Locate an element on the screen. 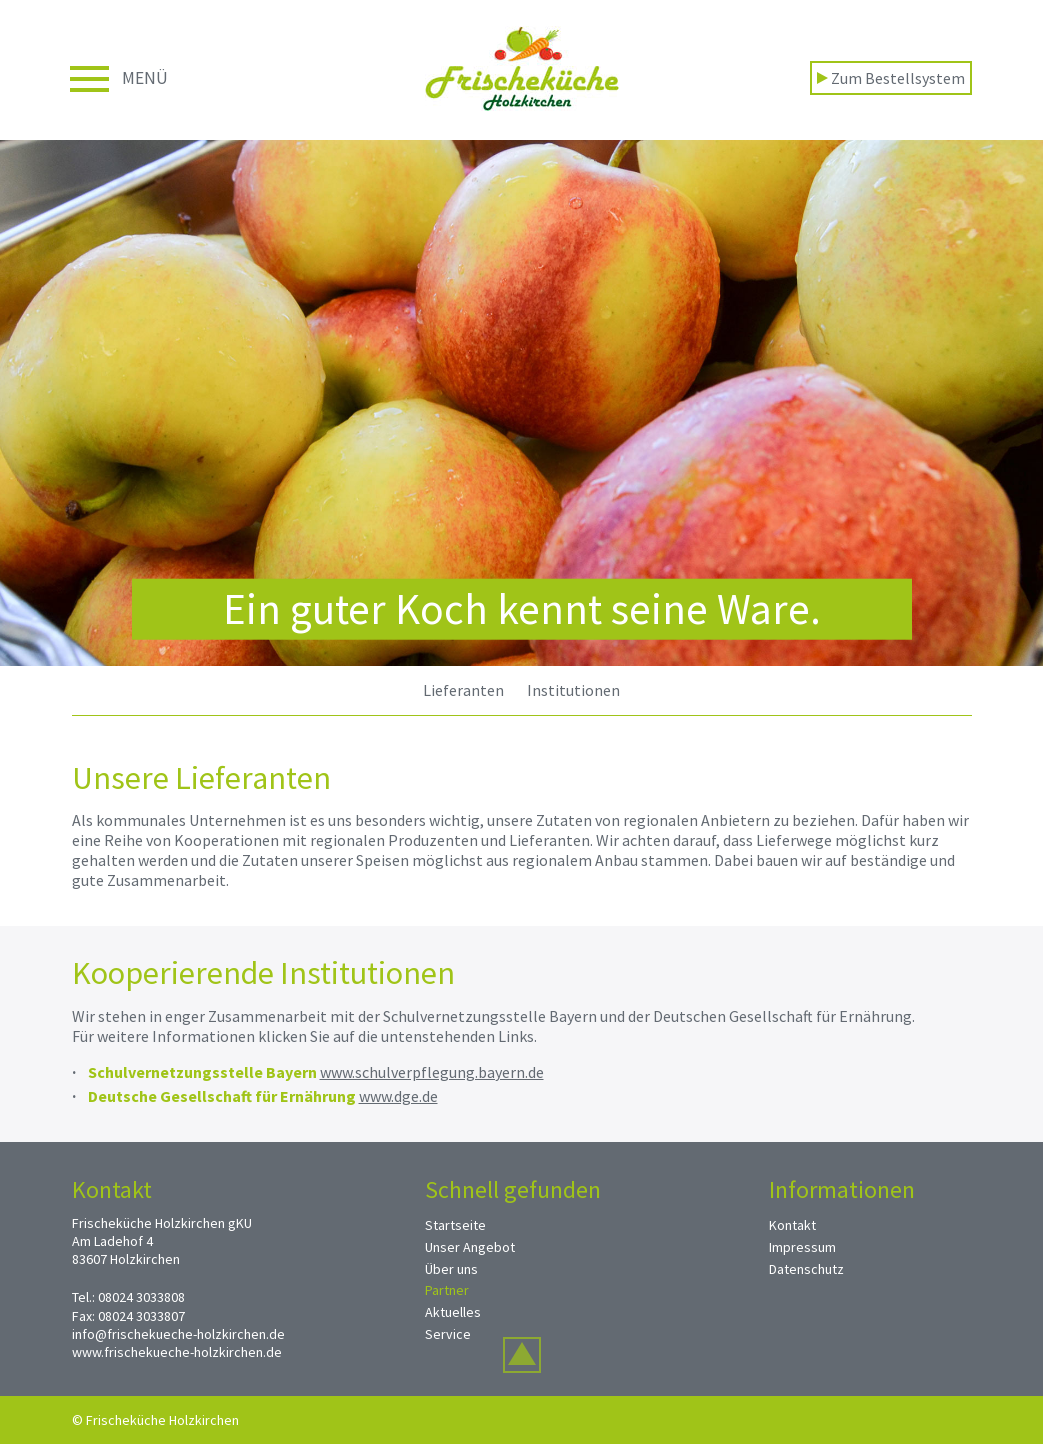  Lieferanten is located at coordinates (463, 690).